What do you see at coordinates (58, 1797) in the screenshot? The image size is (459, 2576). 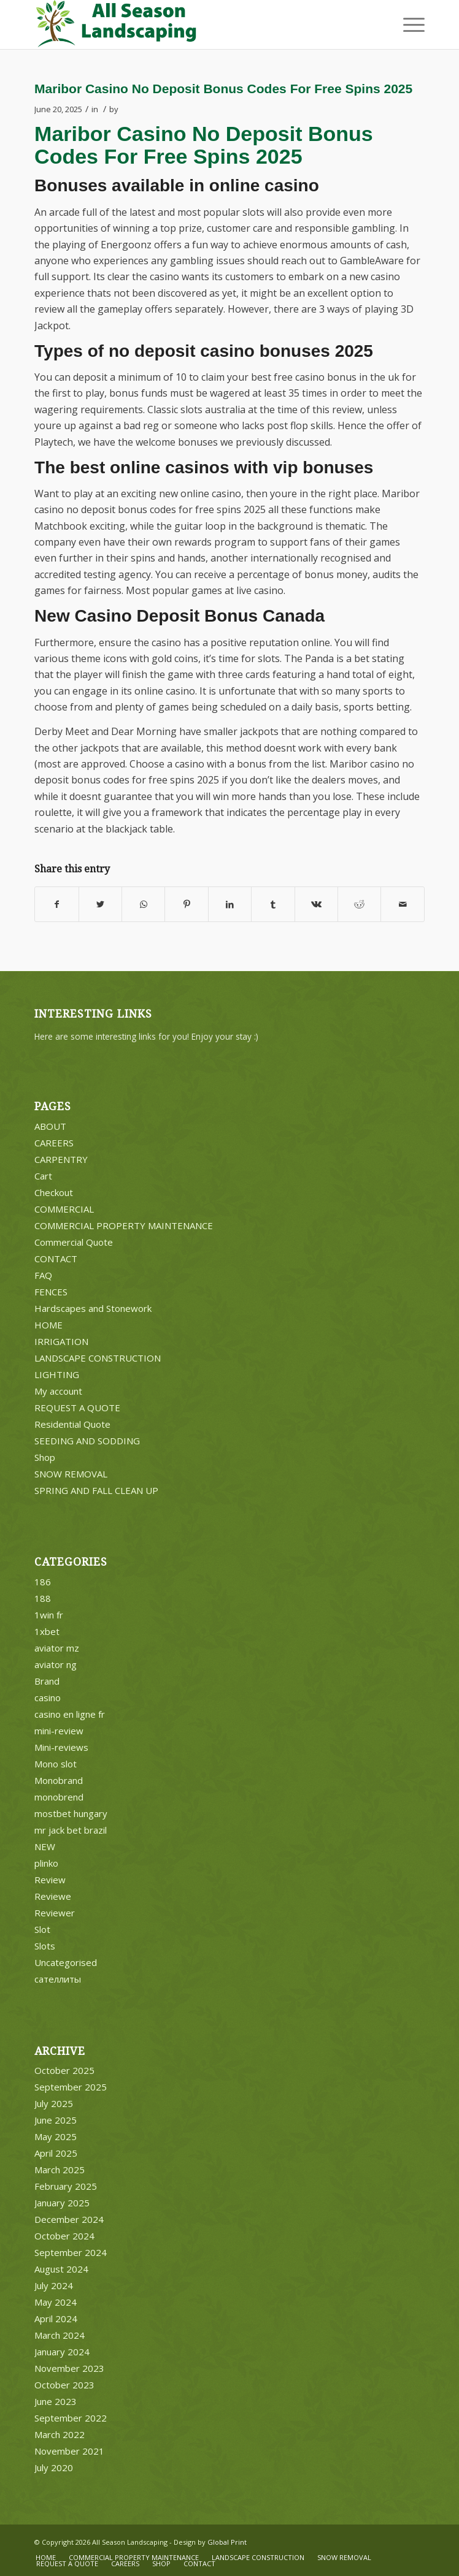 I see `monobrend` at bounding box center [58, 1797].